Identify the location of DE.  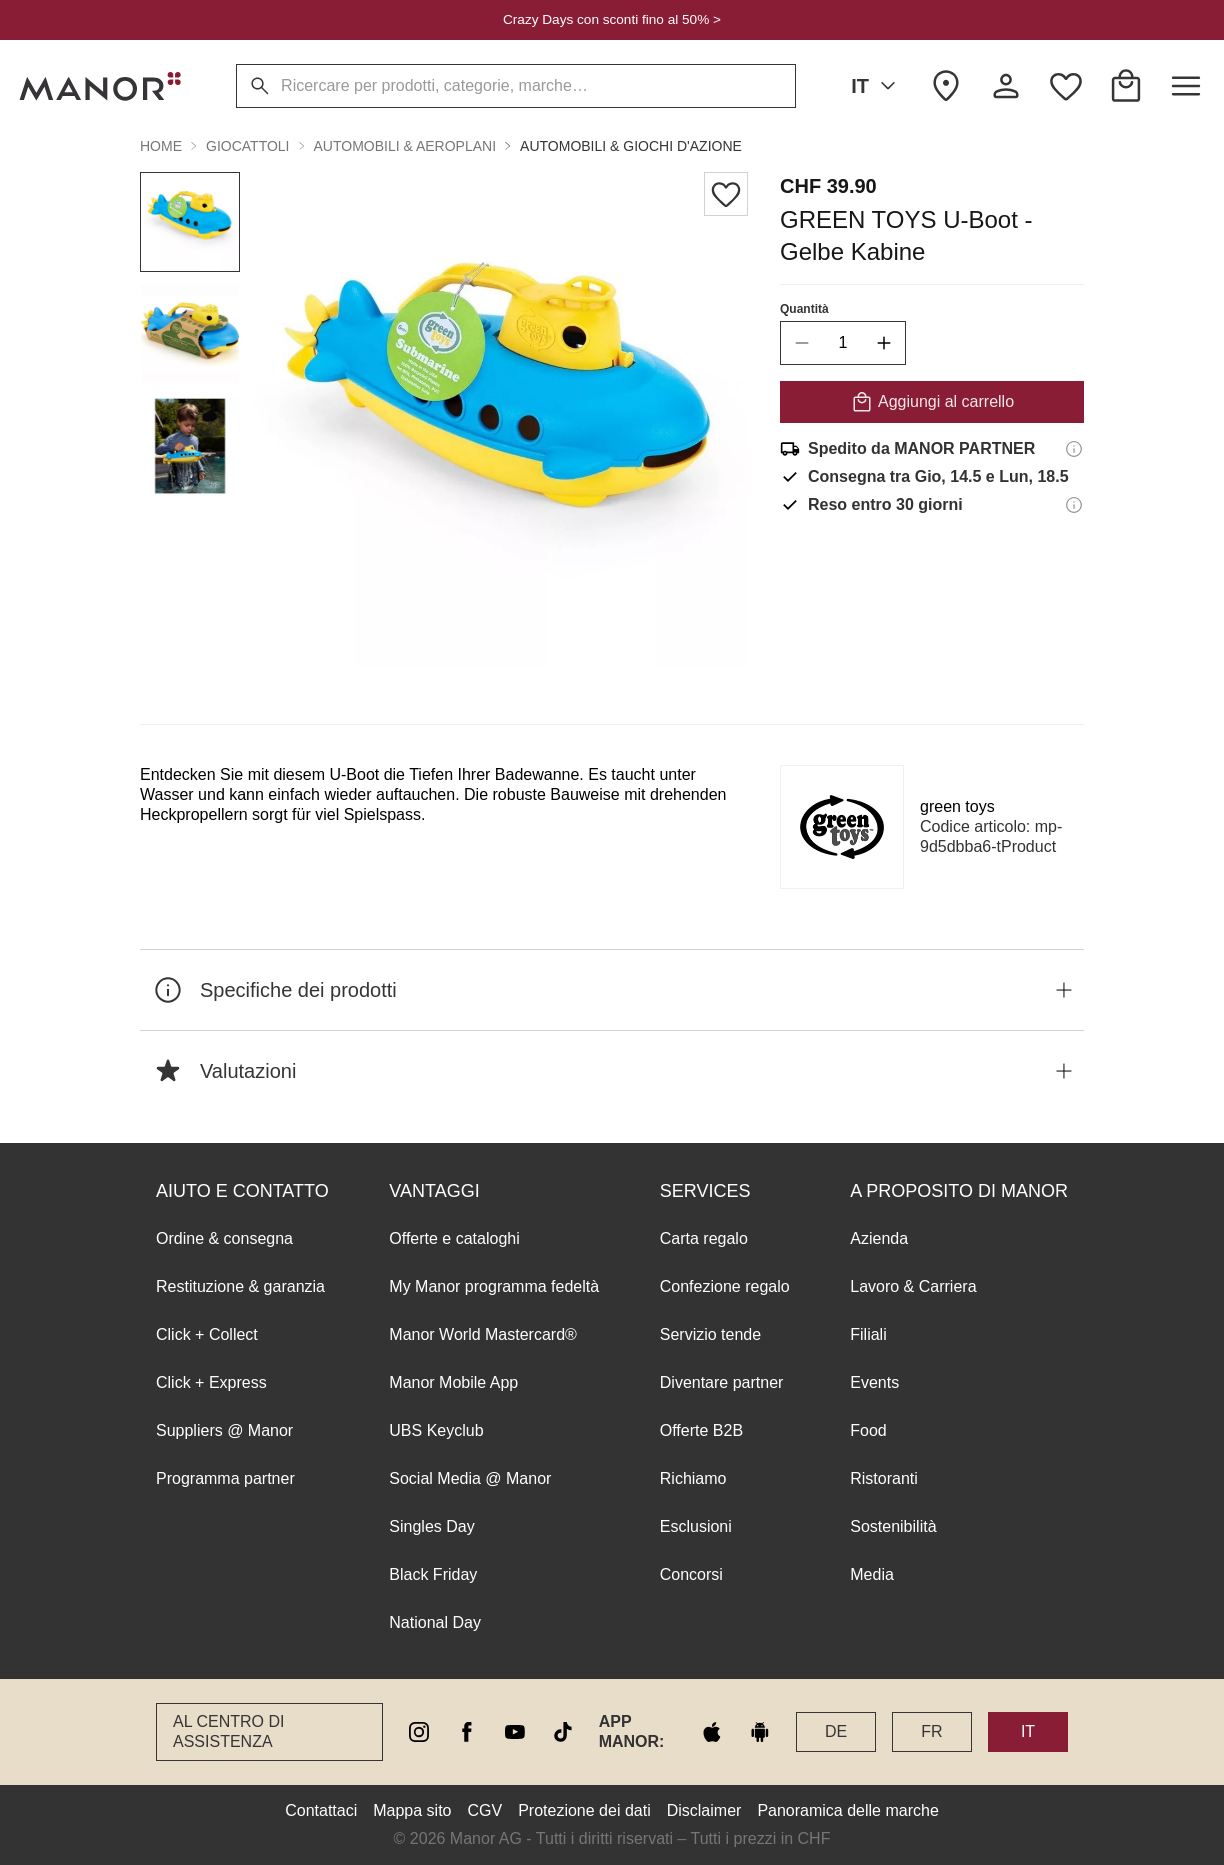
(836, 1731).